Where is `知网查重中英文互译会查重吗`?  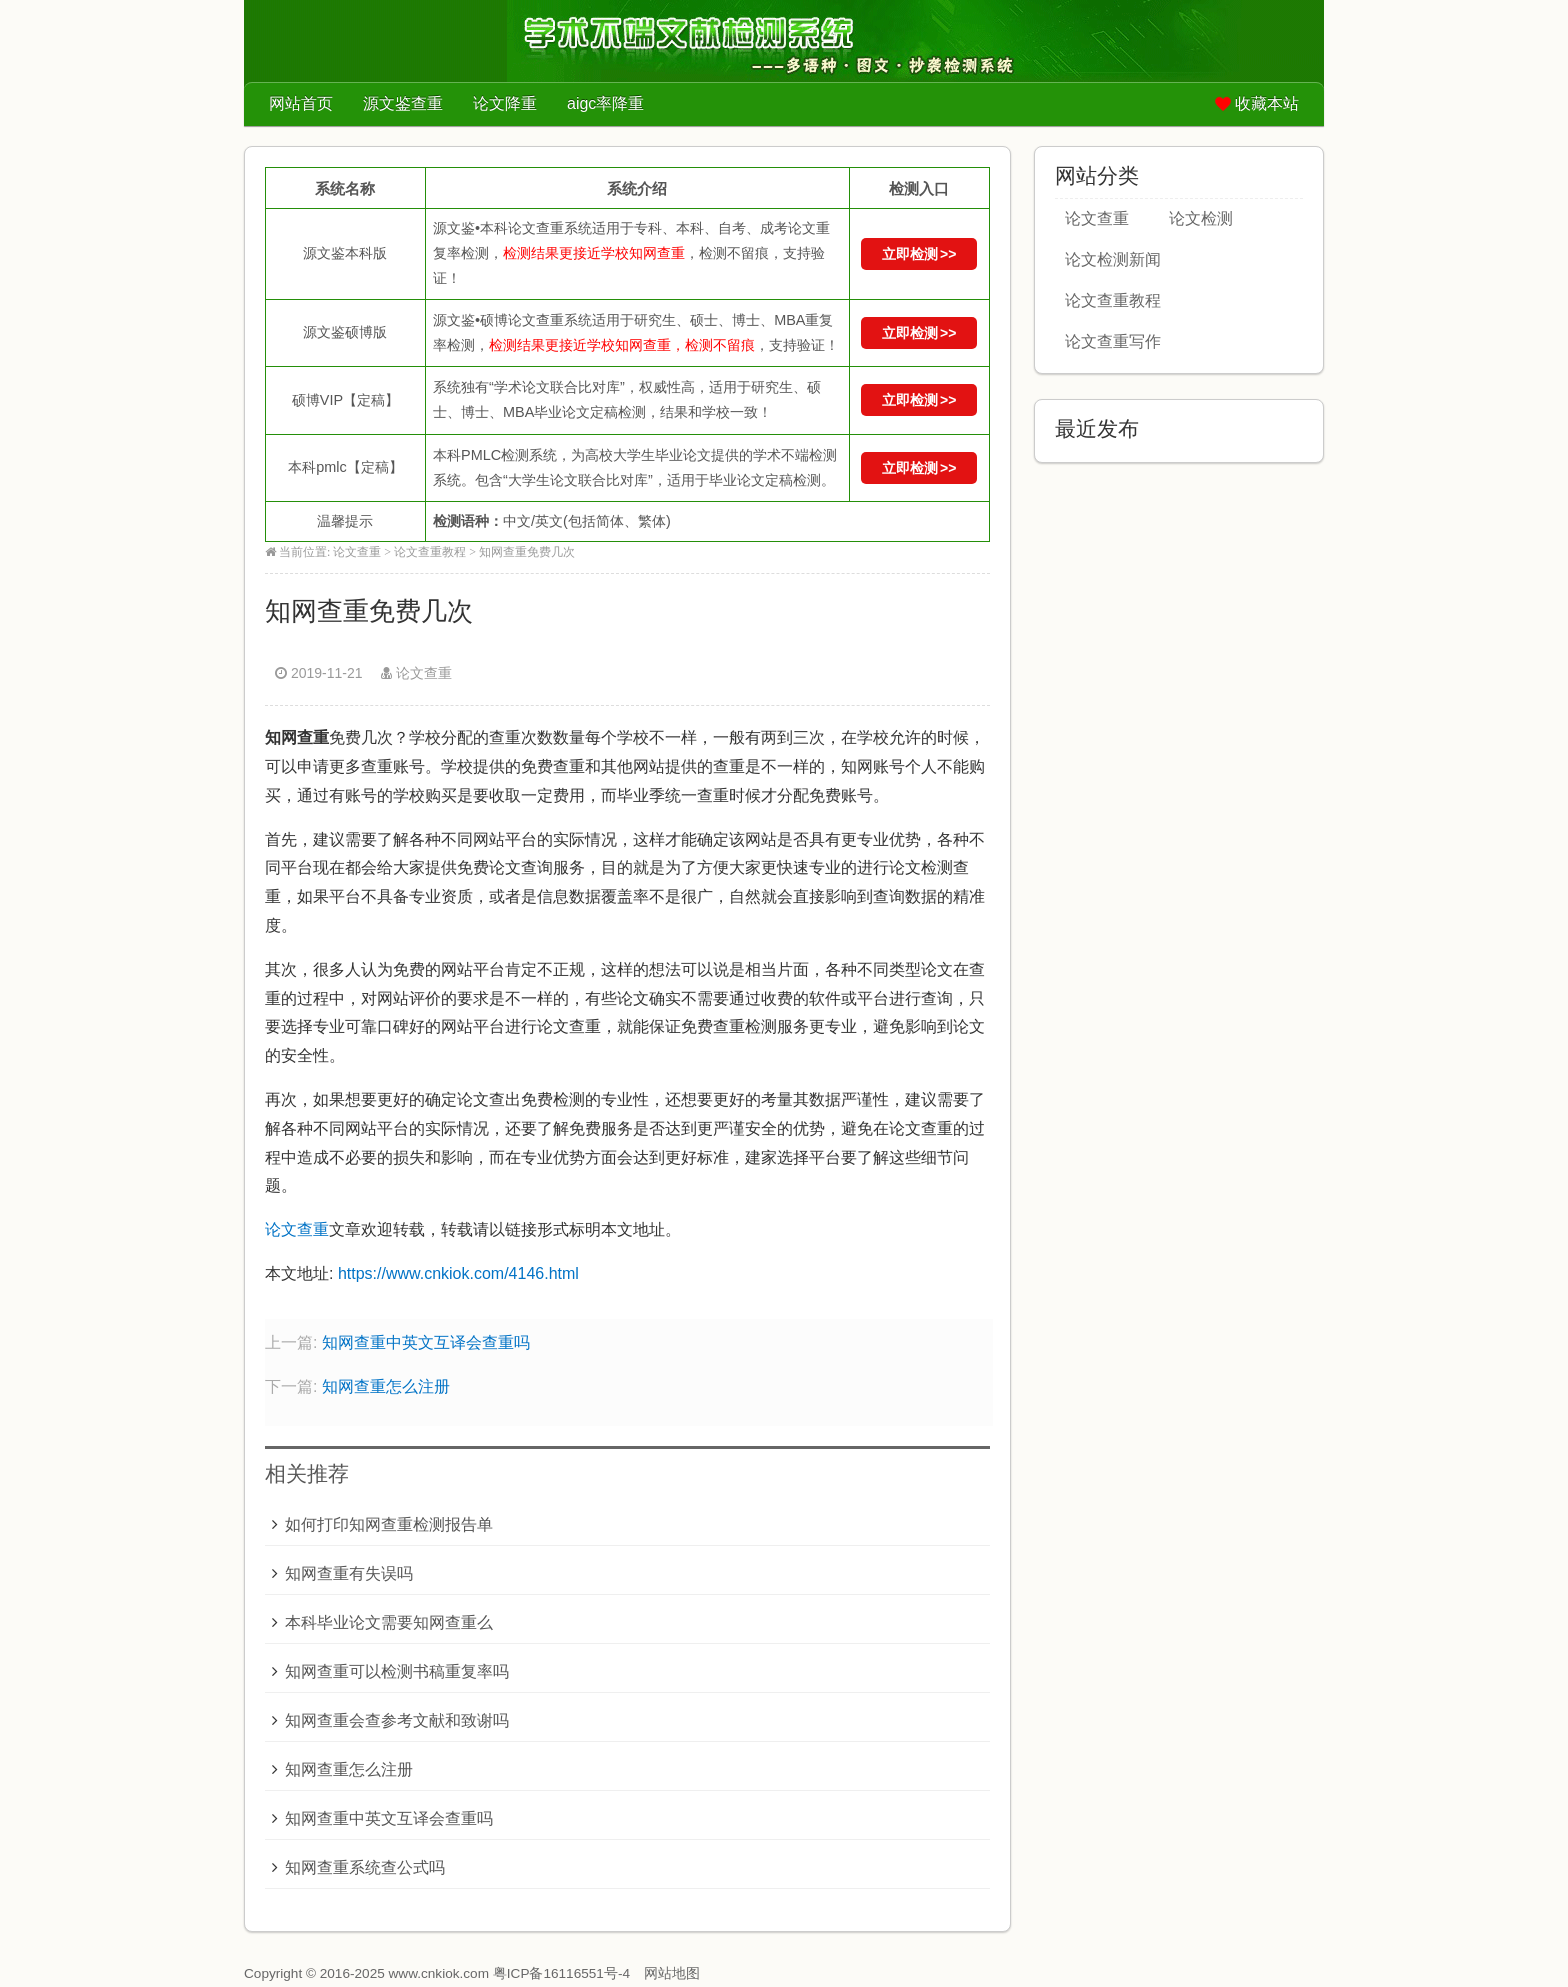
知网查重中英文互译会查重吗 is located at coordinates (426, 1342).